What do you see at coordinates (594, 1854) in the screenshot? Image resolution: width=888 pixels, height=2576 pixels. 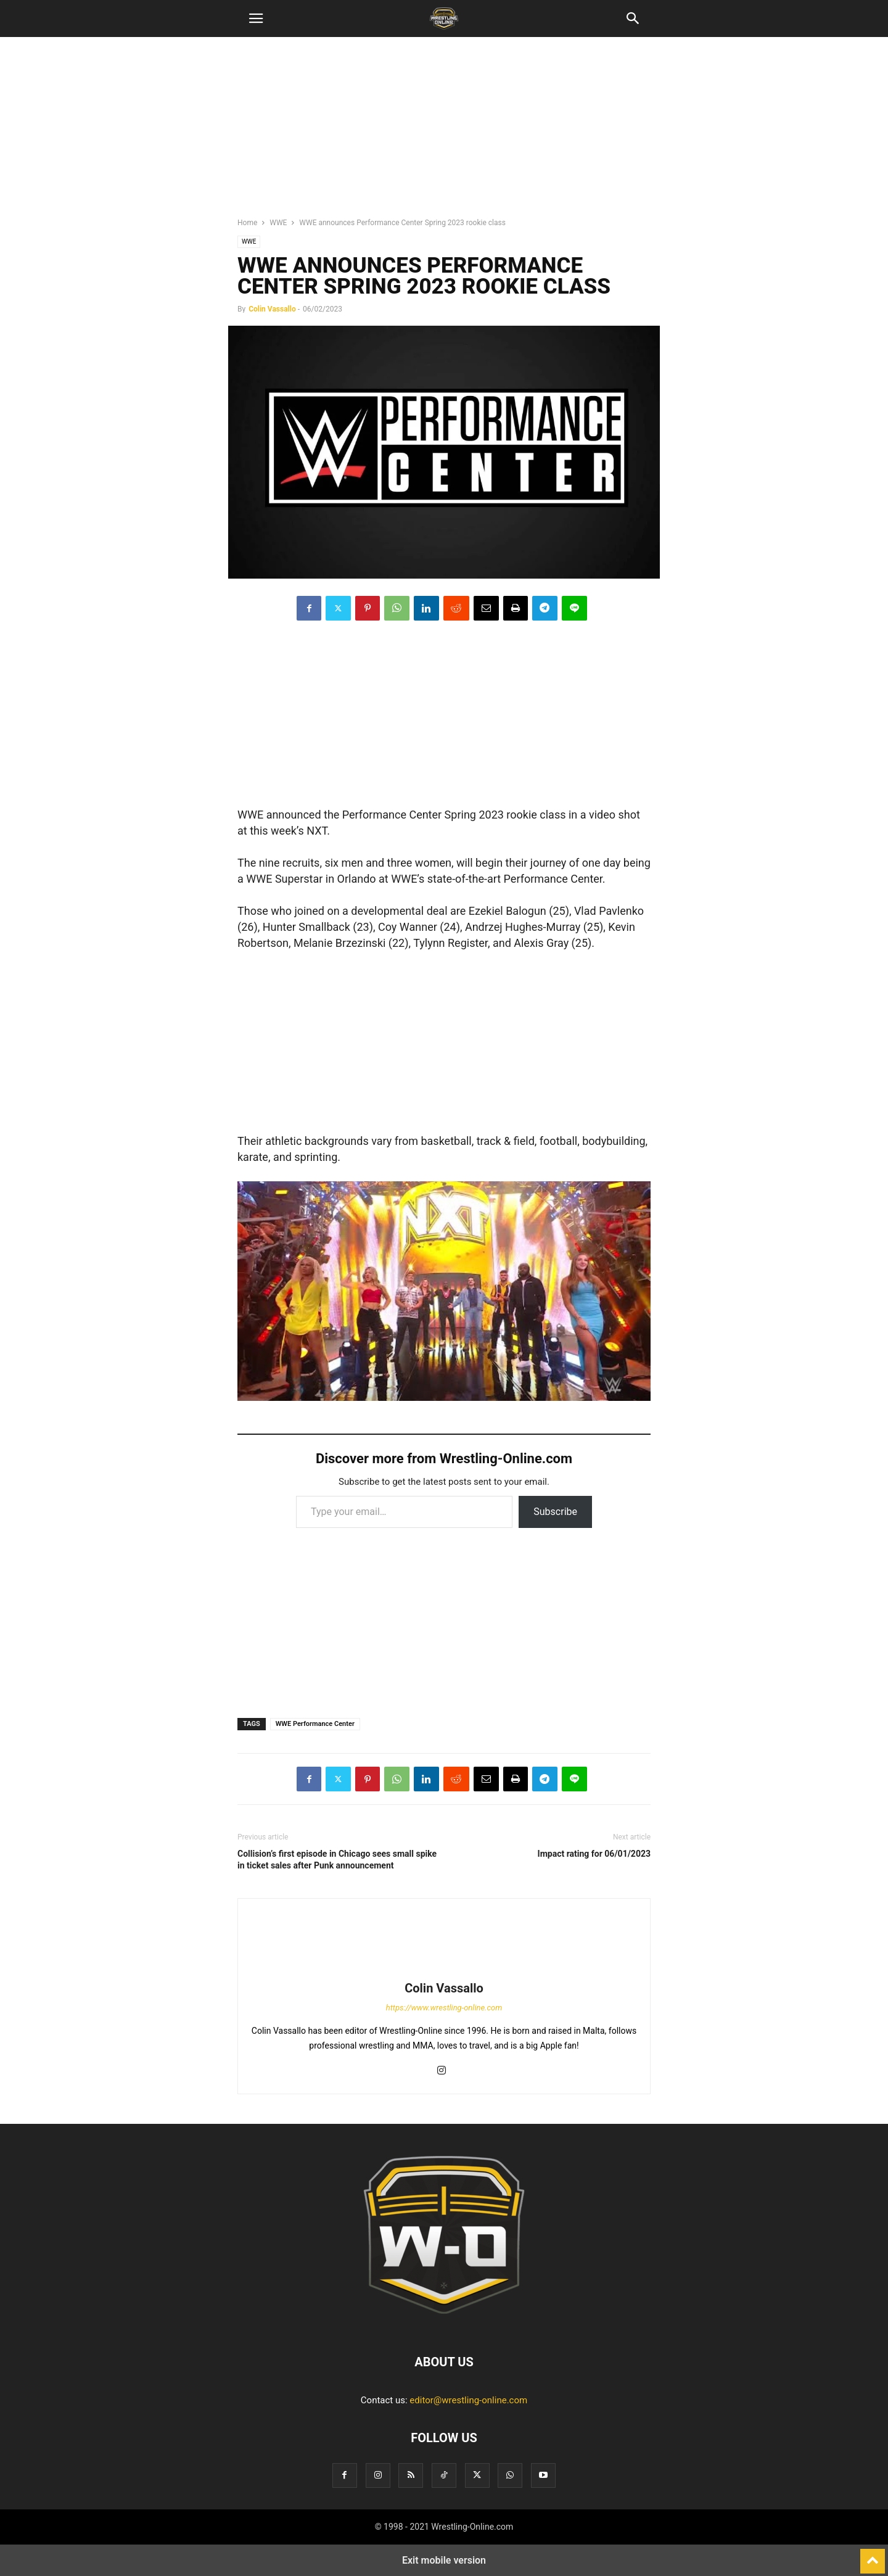 I see `Impact rating for 06/01/2023` at bounding box center [594, 1854].